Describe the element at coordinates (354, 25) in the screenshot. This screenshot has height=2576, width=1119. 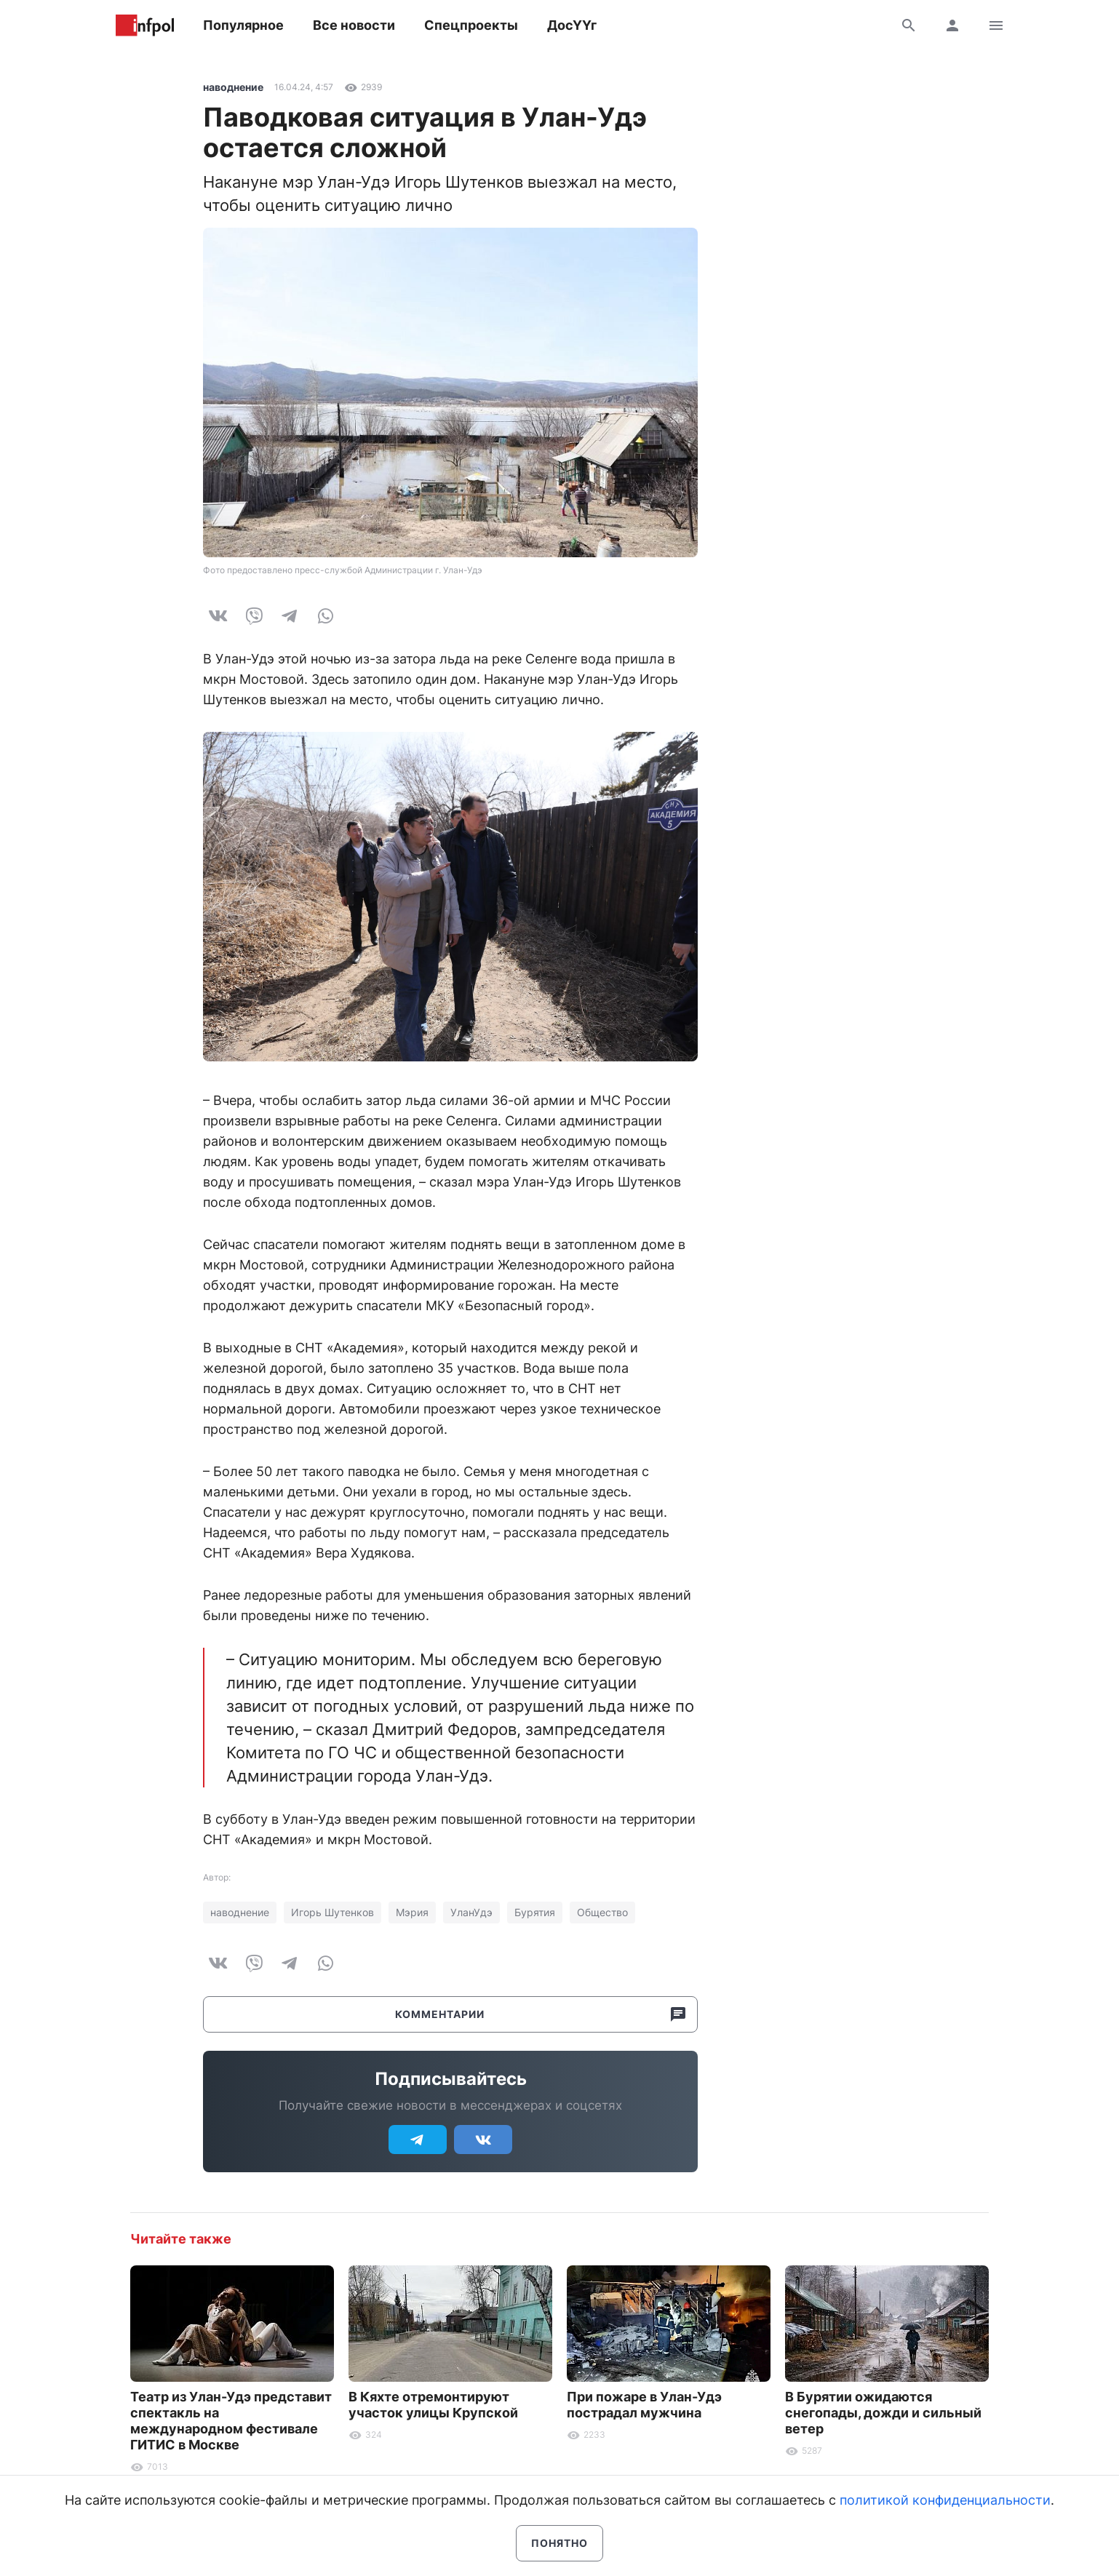
I see `Все новости` at that location.